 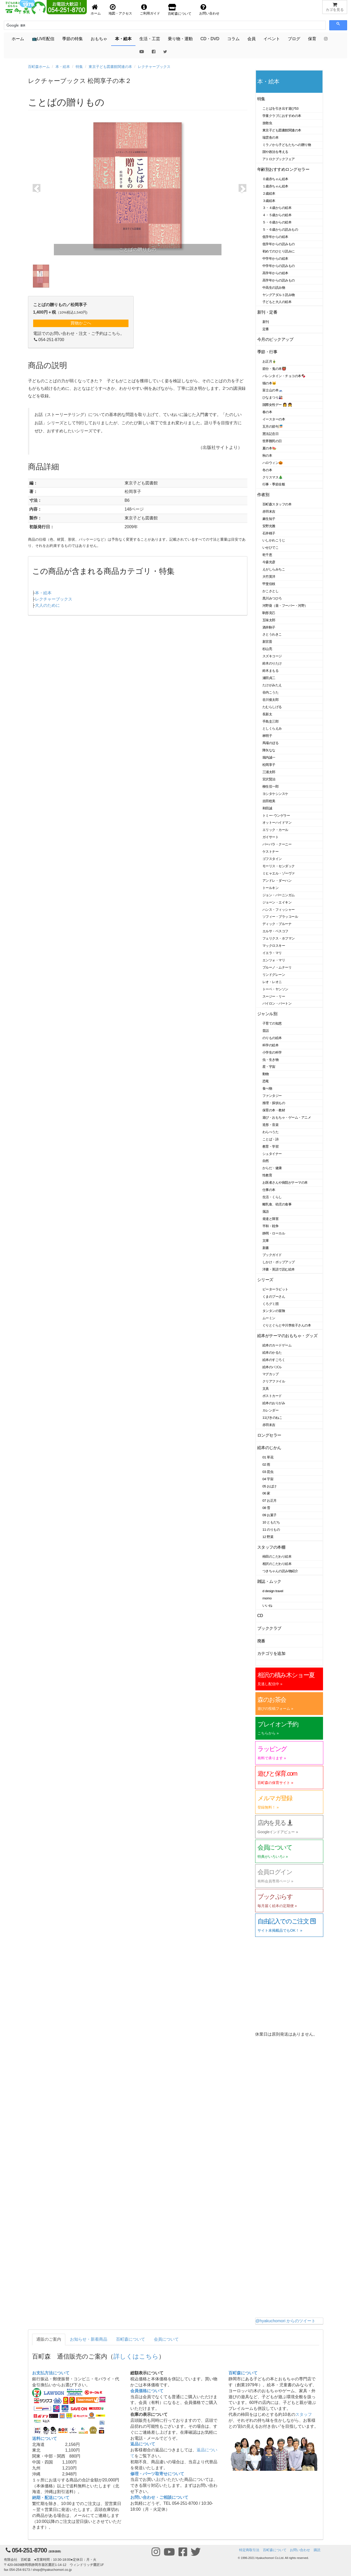 I want to click on シリーズ, so click(x=265, y=1280).